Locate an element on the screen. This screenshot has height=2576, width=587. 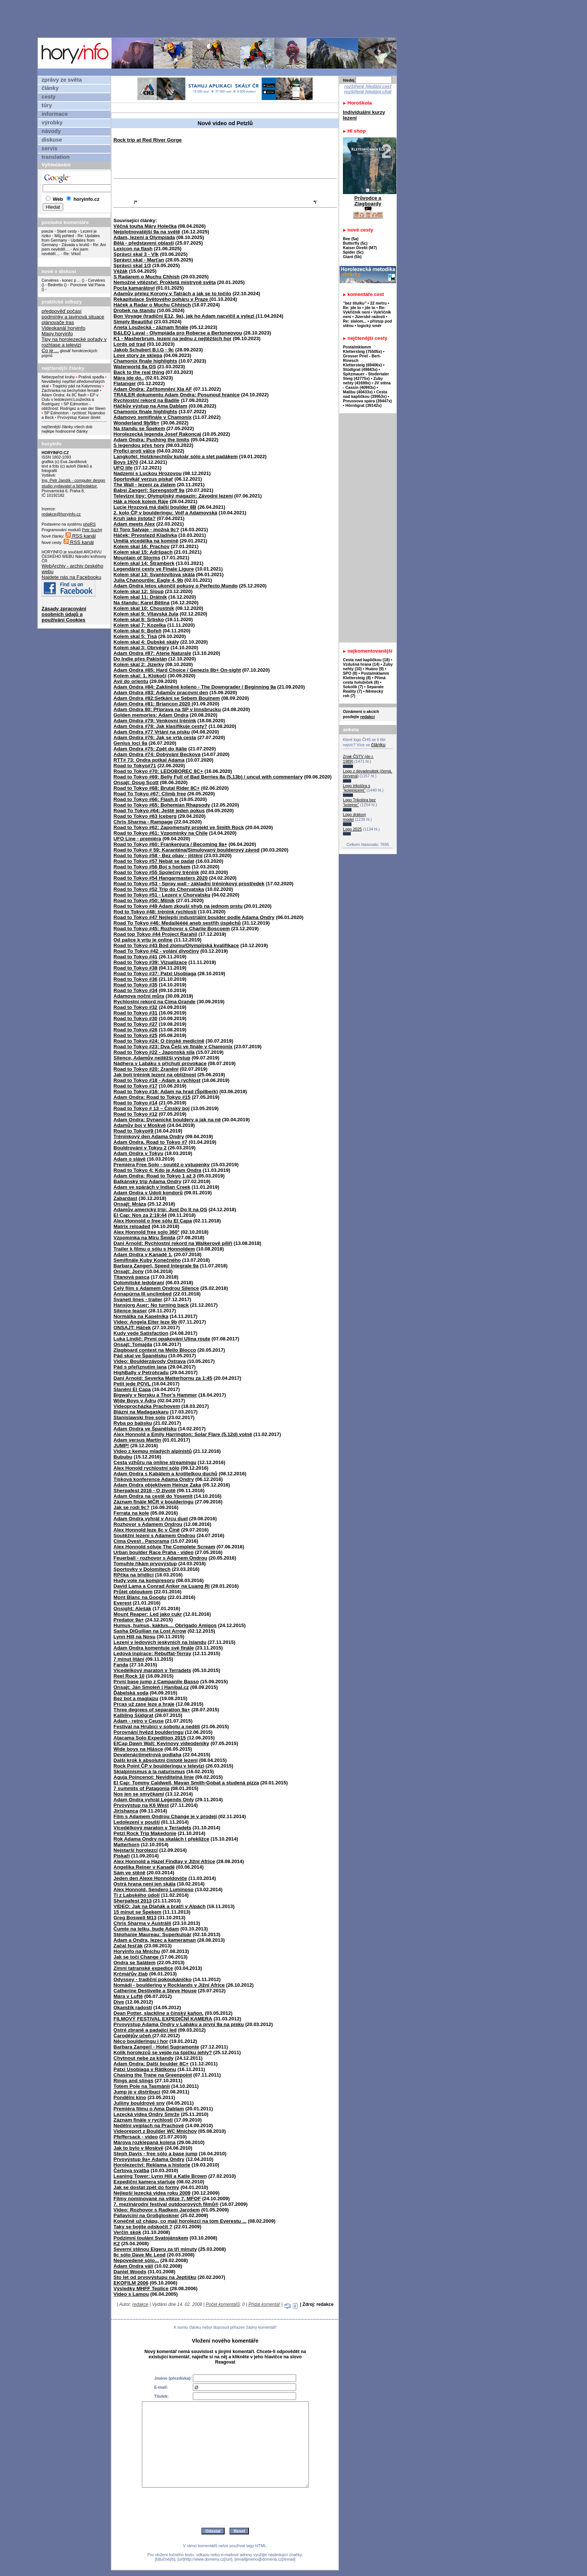
Jak se dostat zpět do formy is located at coordinates (146, 2187).